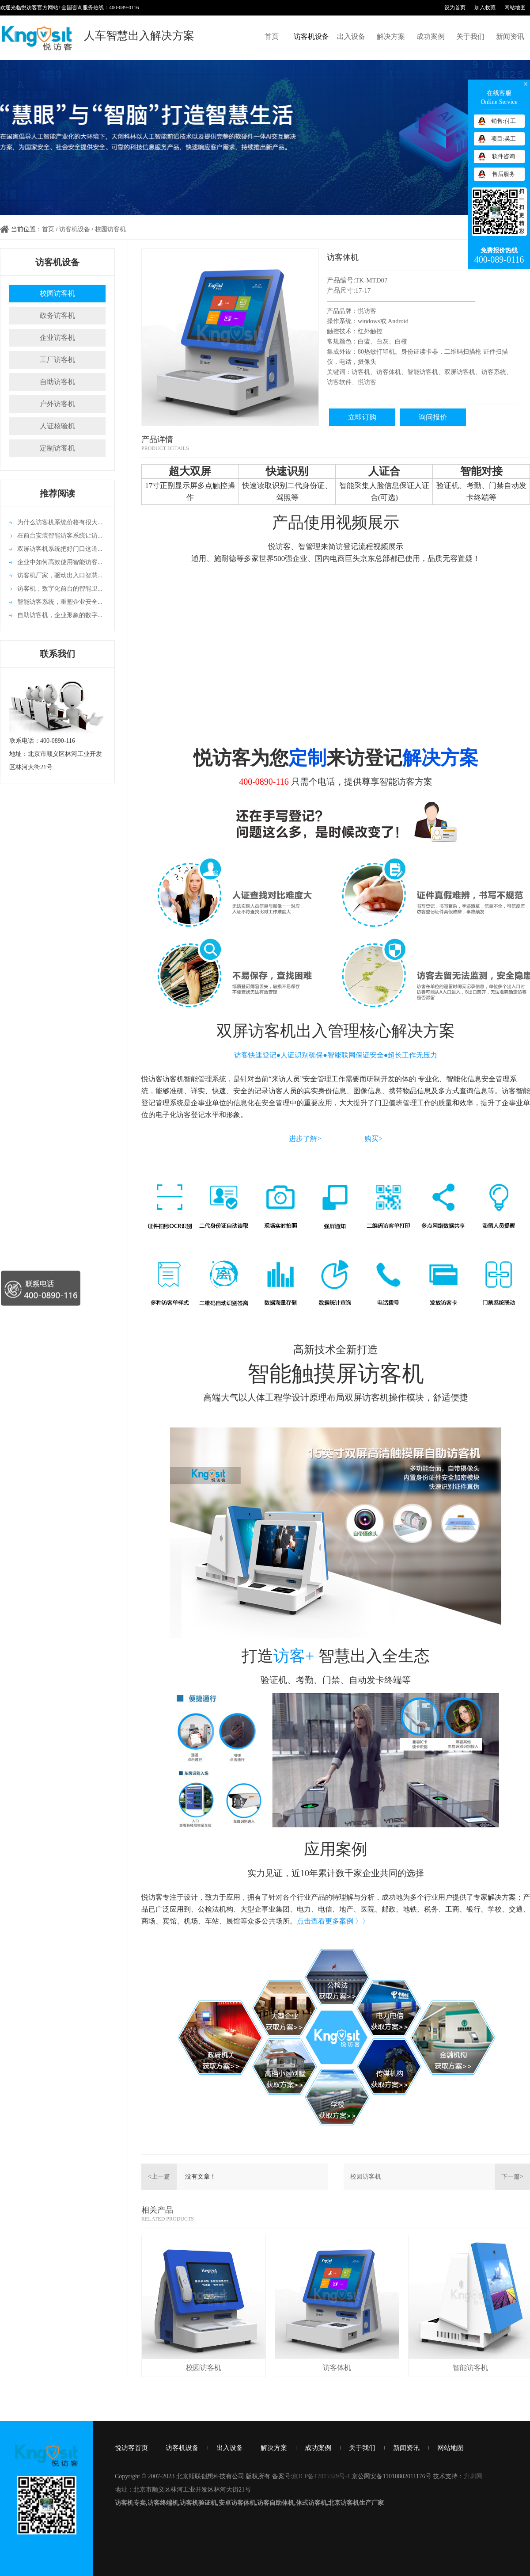  Describe the element at coordinates (311, 36) in the screenshot. I see `访客机设备` at that location.